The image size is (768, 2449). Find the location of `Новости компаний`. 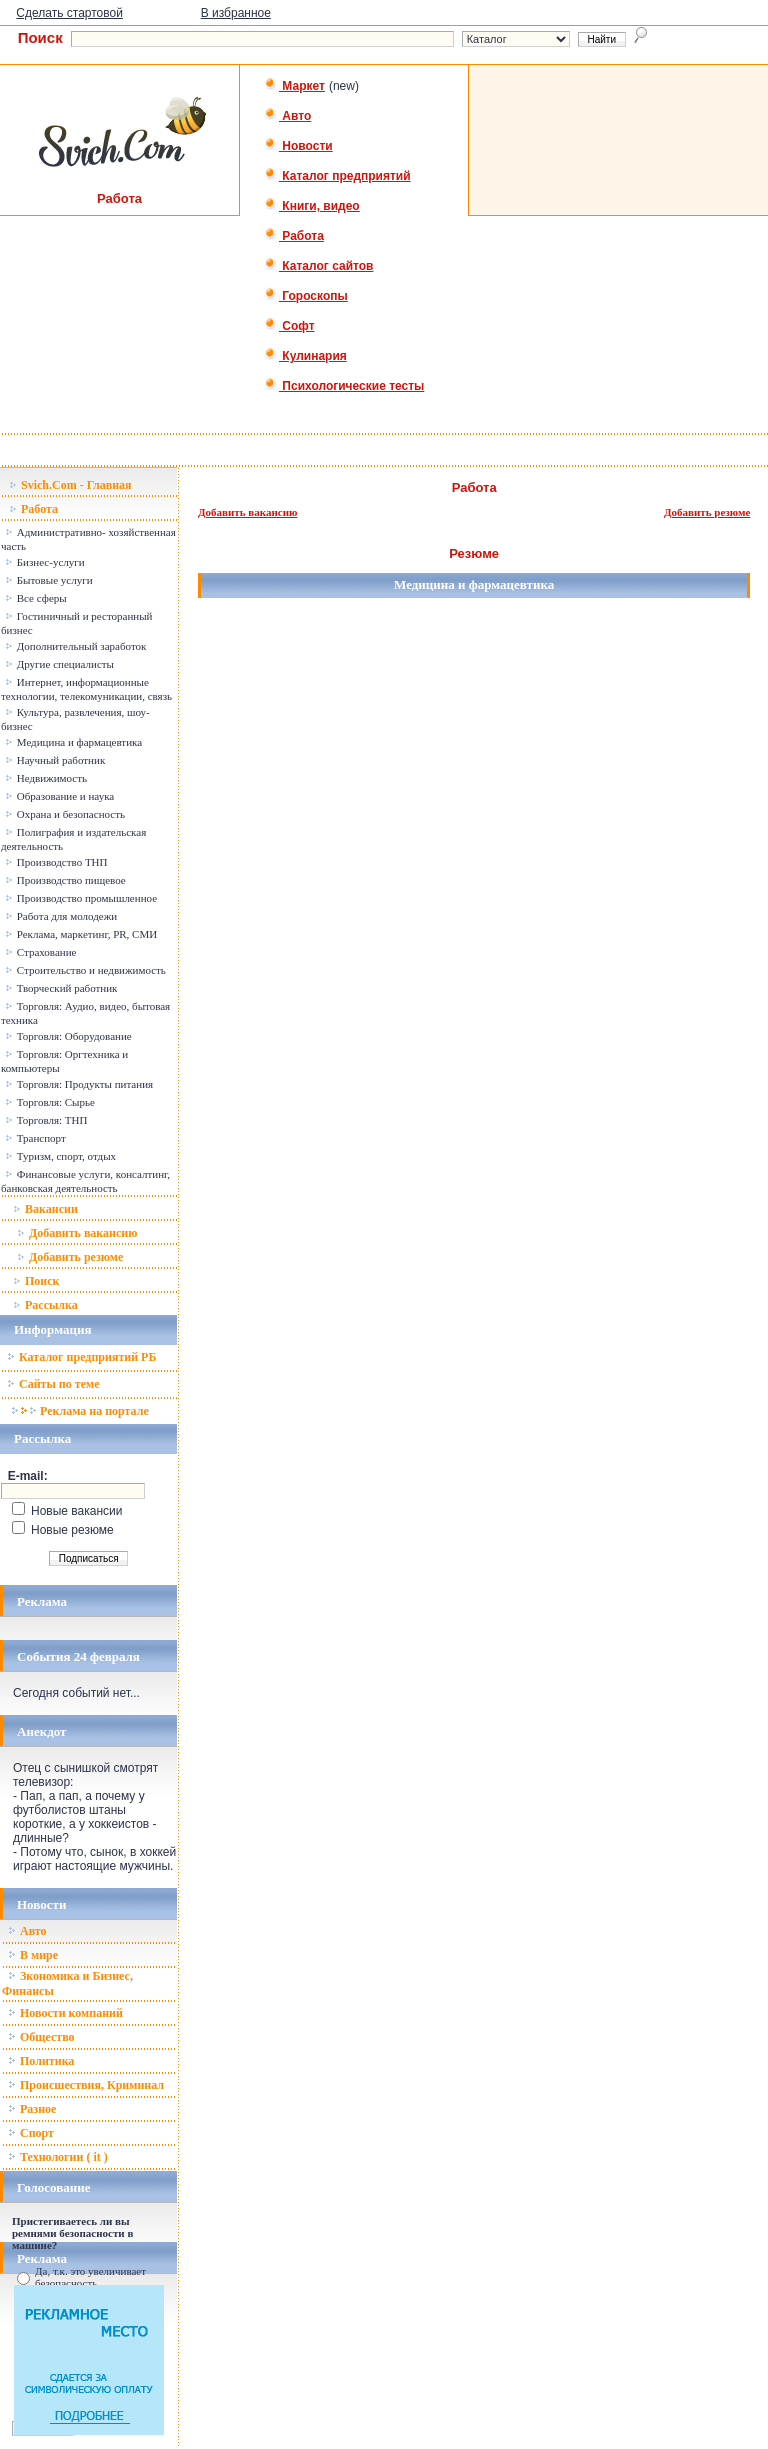

Новости компаний is located at coordinates (65, 2013).